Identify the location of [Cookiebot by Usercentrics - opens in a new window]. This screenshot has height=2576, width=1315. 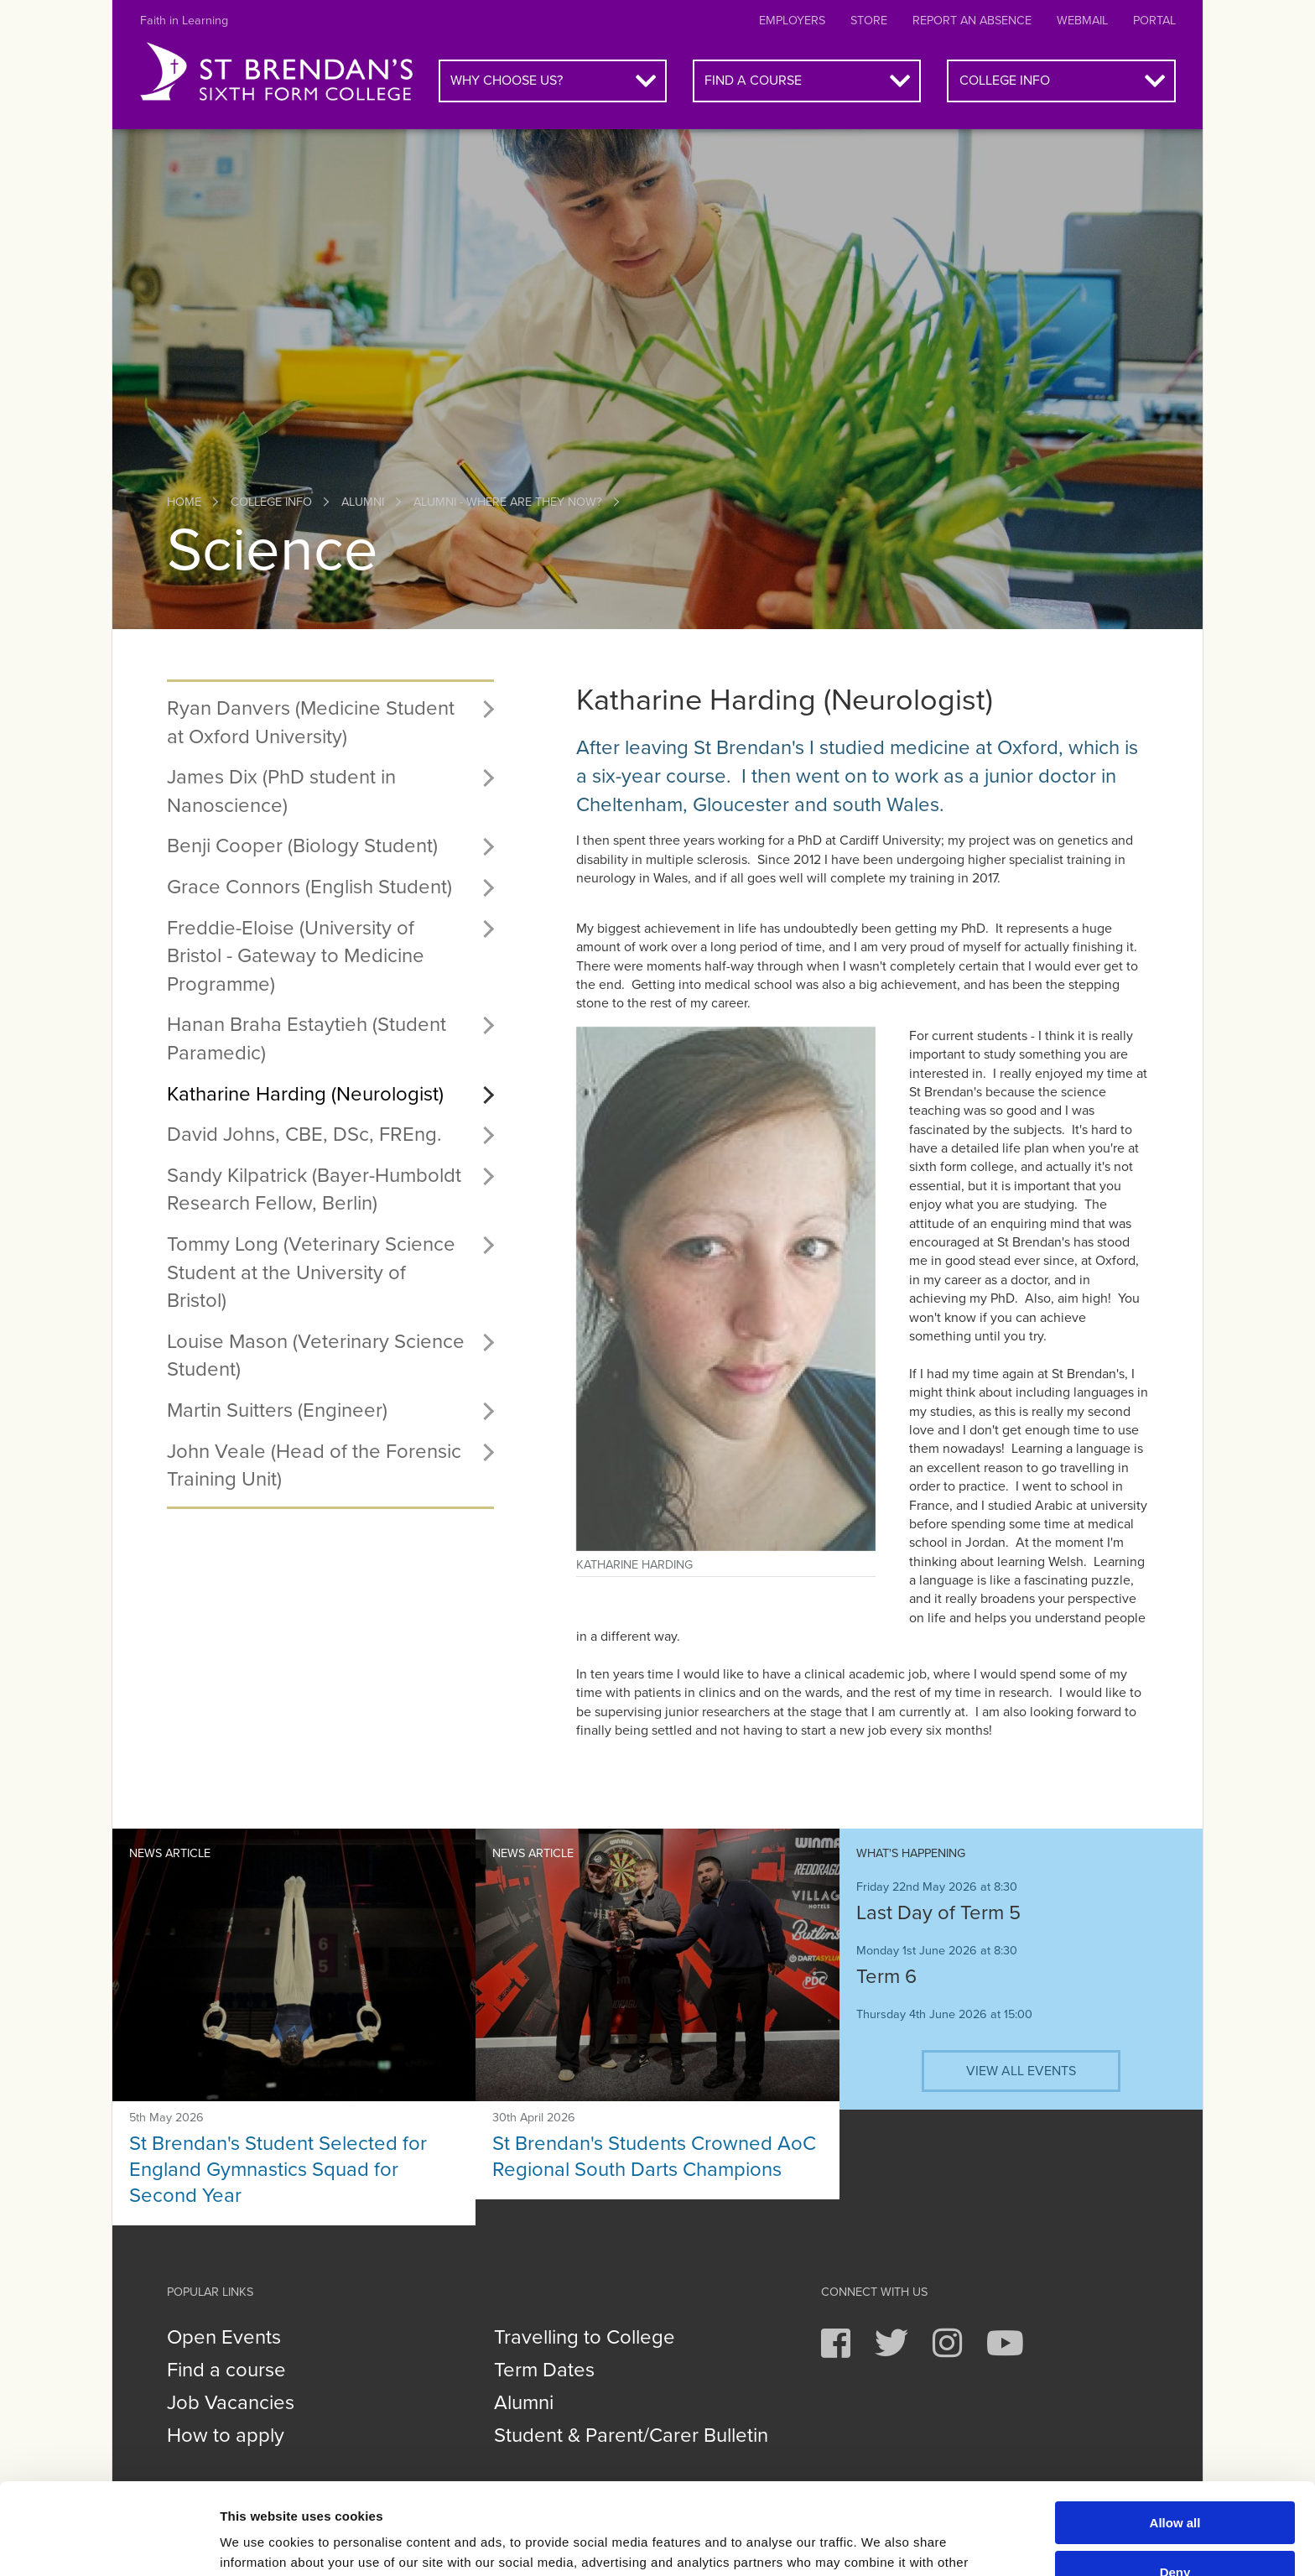
(108, 2543).